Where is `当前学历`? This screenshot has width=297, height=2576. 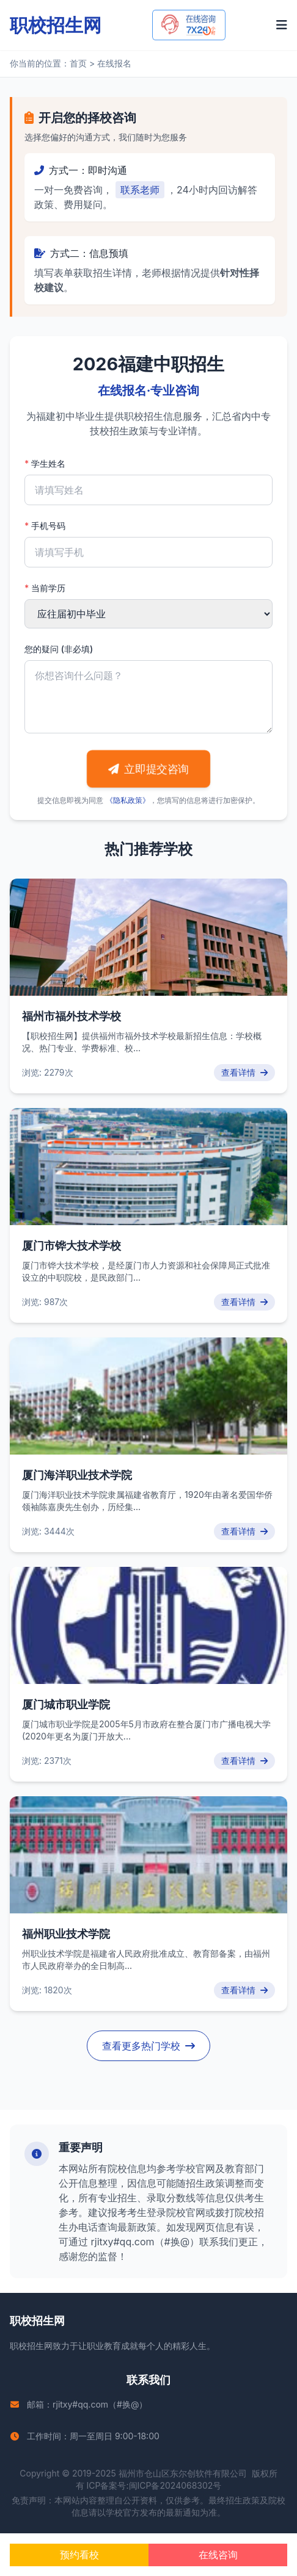 当前学历 is located at coordinates (44, 588).